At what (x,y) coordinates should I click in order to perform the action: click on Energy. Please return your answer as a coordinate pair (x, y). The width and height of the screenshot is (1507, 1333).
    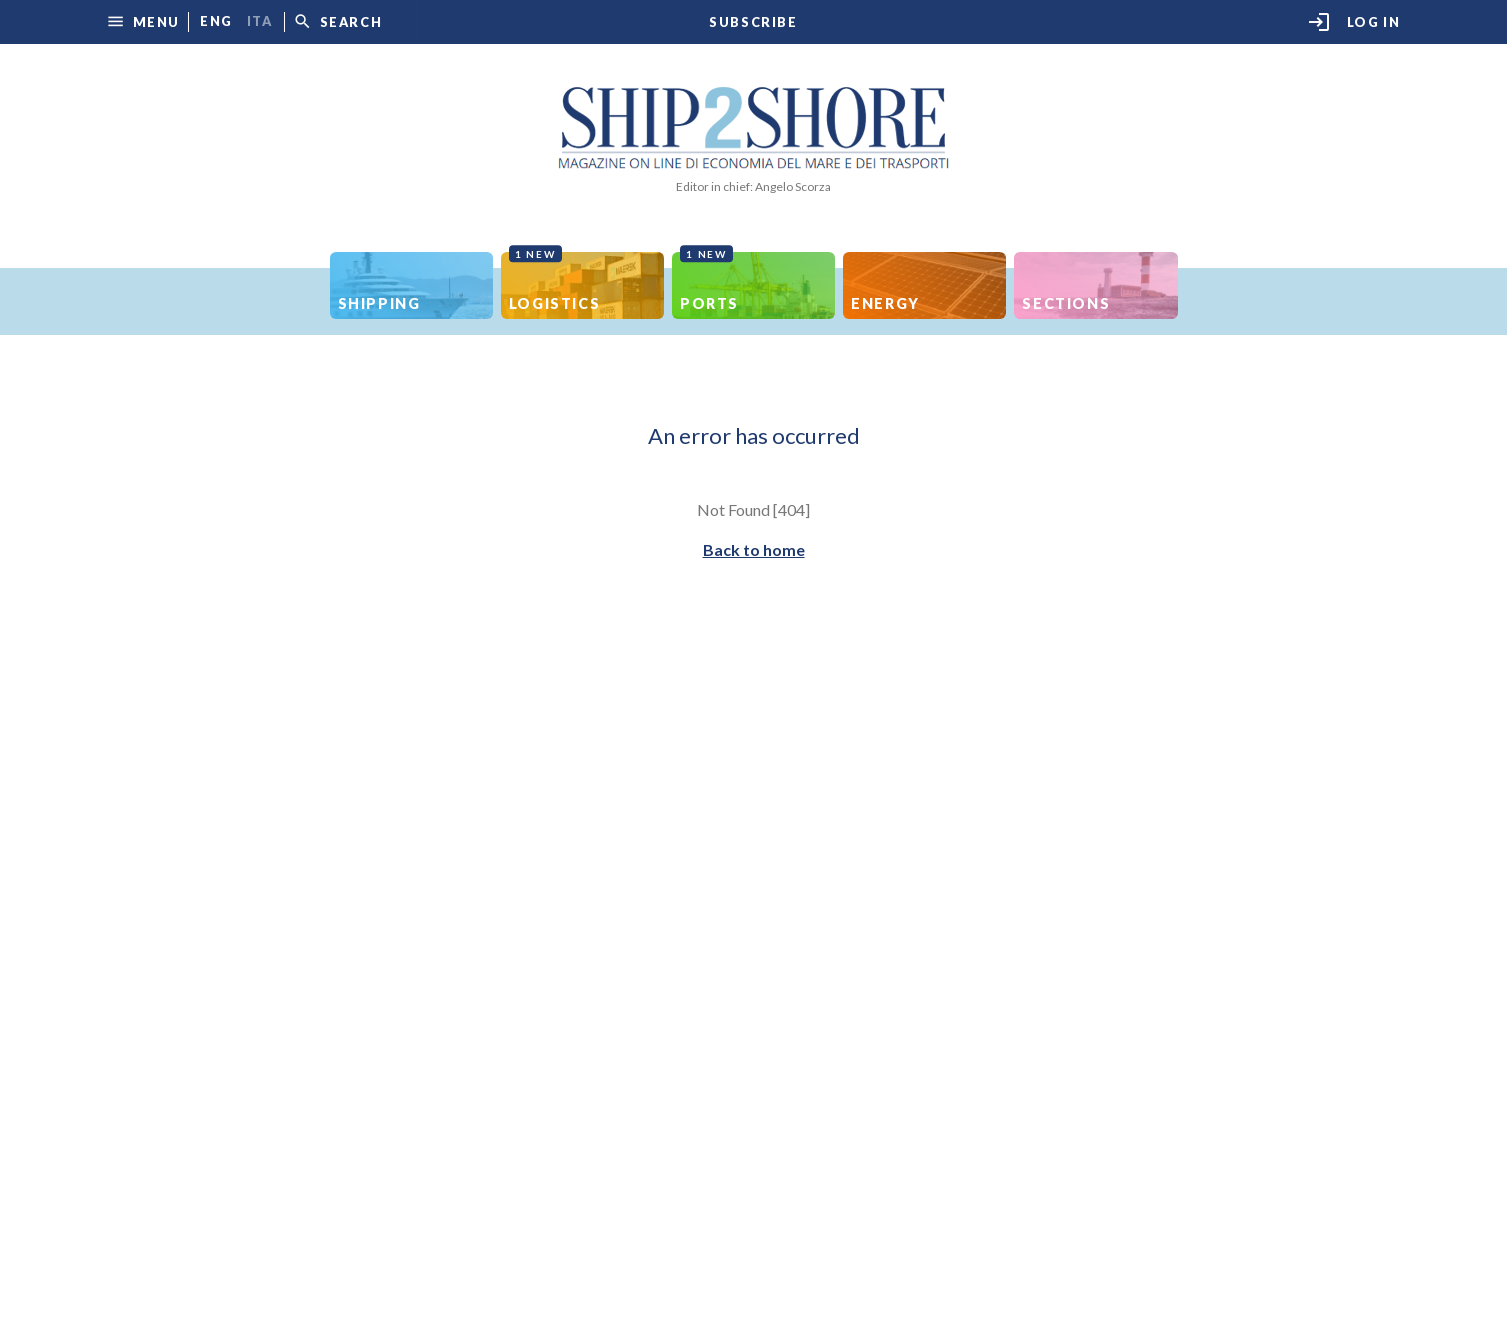
    Looking at the image, I should click on (885, 303).